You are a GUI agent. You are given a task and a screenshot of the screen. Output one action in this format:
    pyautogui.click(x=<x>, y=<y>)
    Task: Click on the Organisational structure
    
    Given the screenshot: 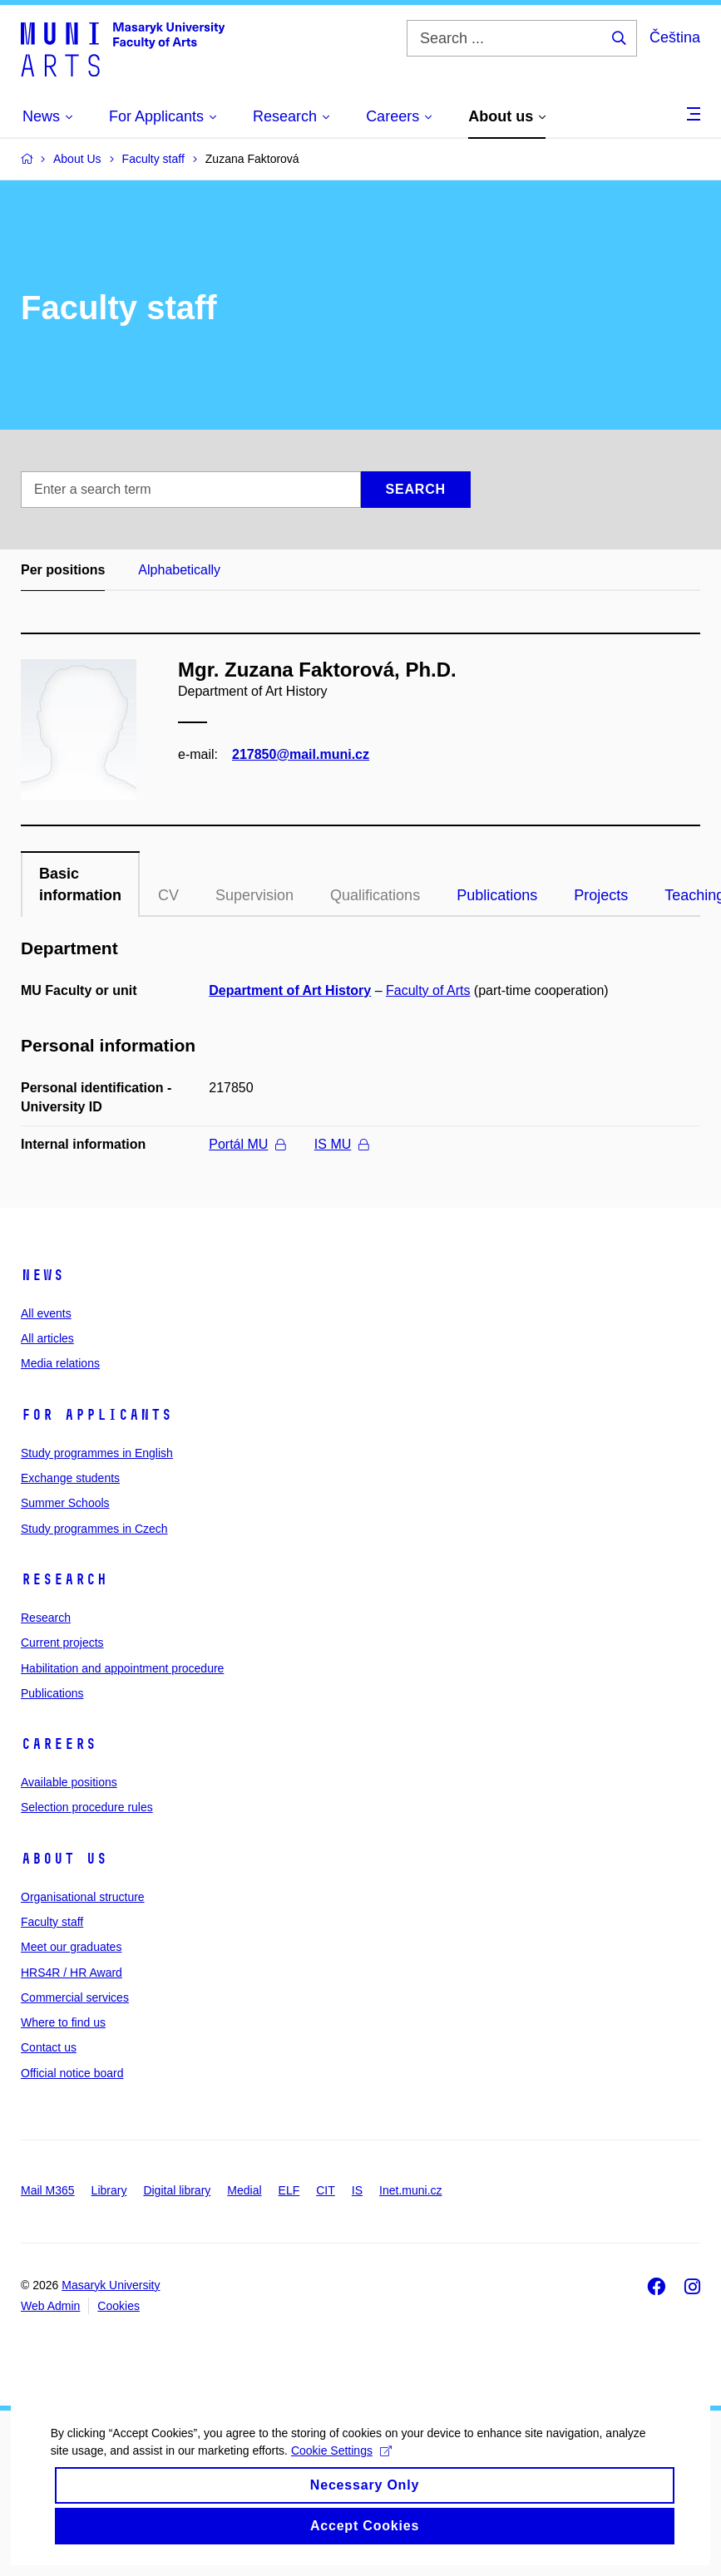 What is the action you would take?
    pyautogui.click(x=83, y=1897)
    